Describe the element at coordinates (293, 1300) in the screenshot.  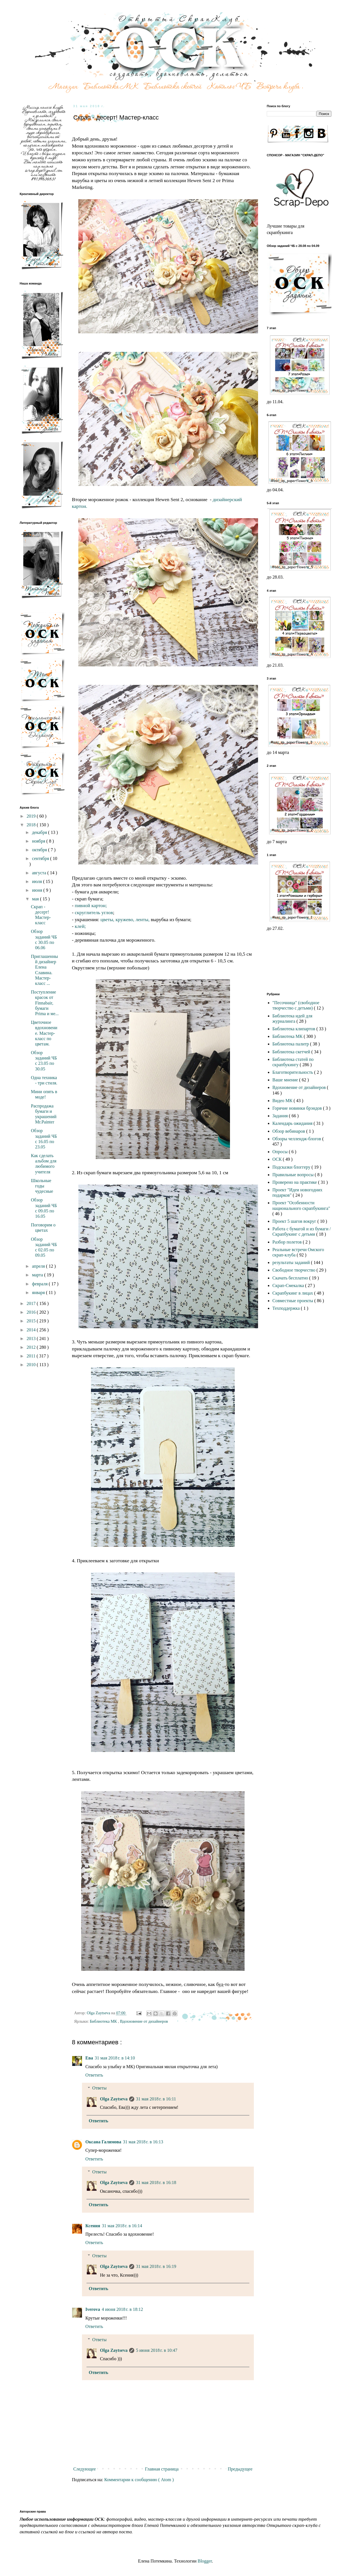
I see `Совместные проекты` at that location.